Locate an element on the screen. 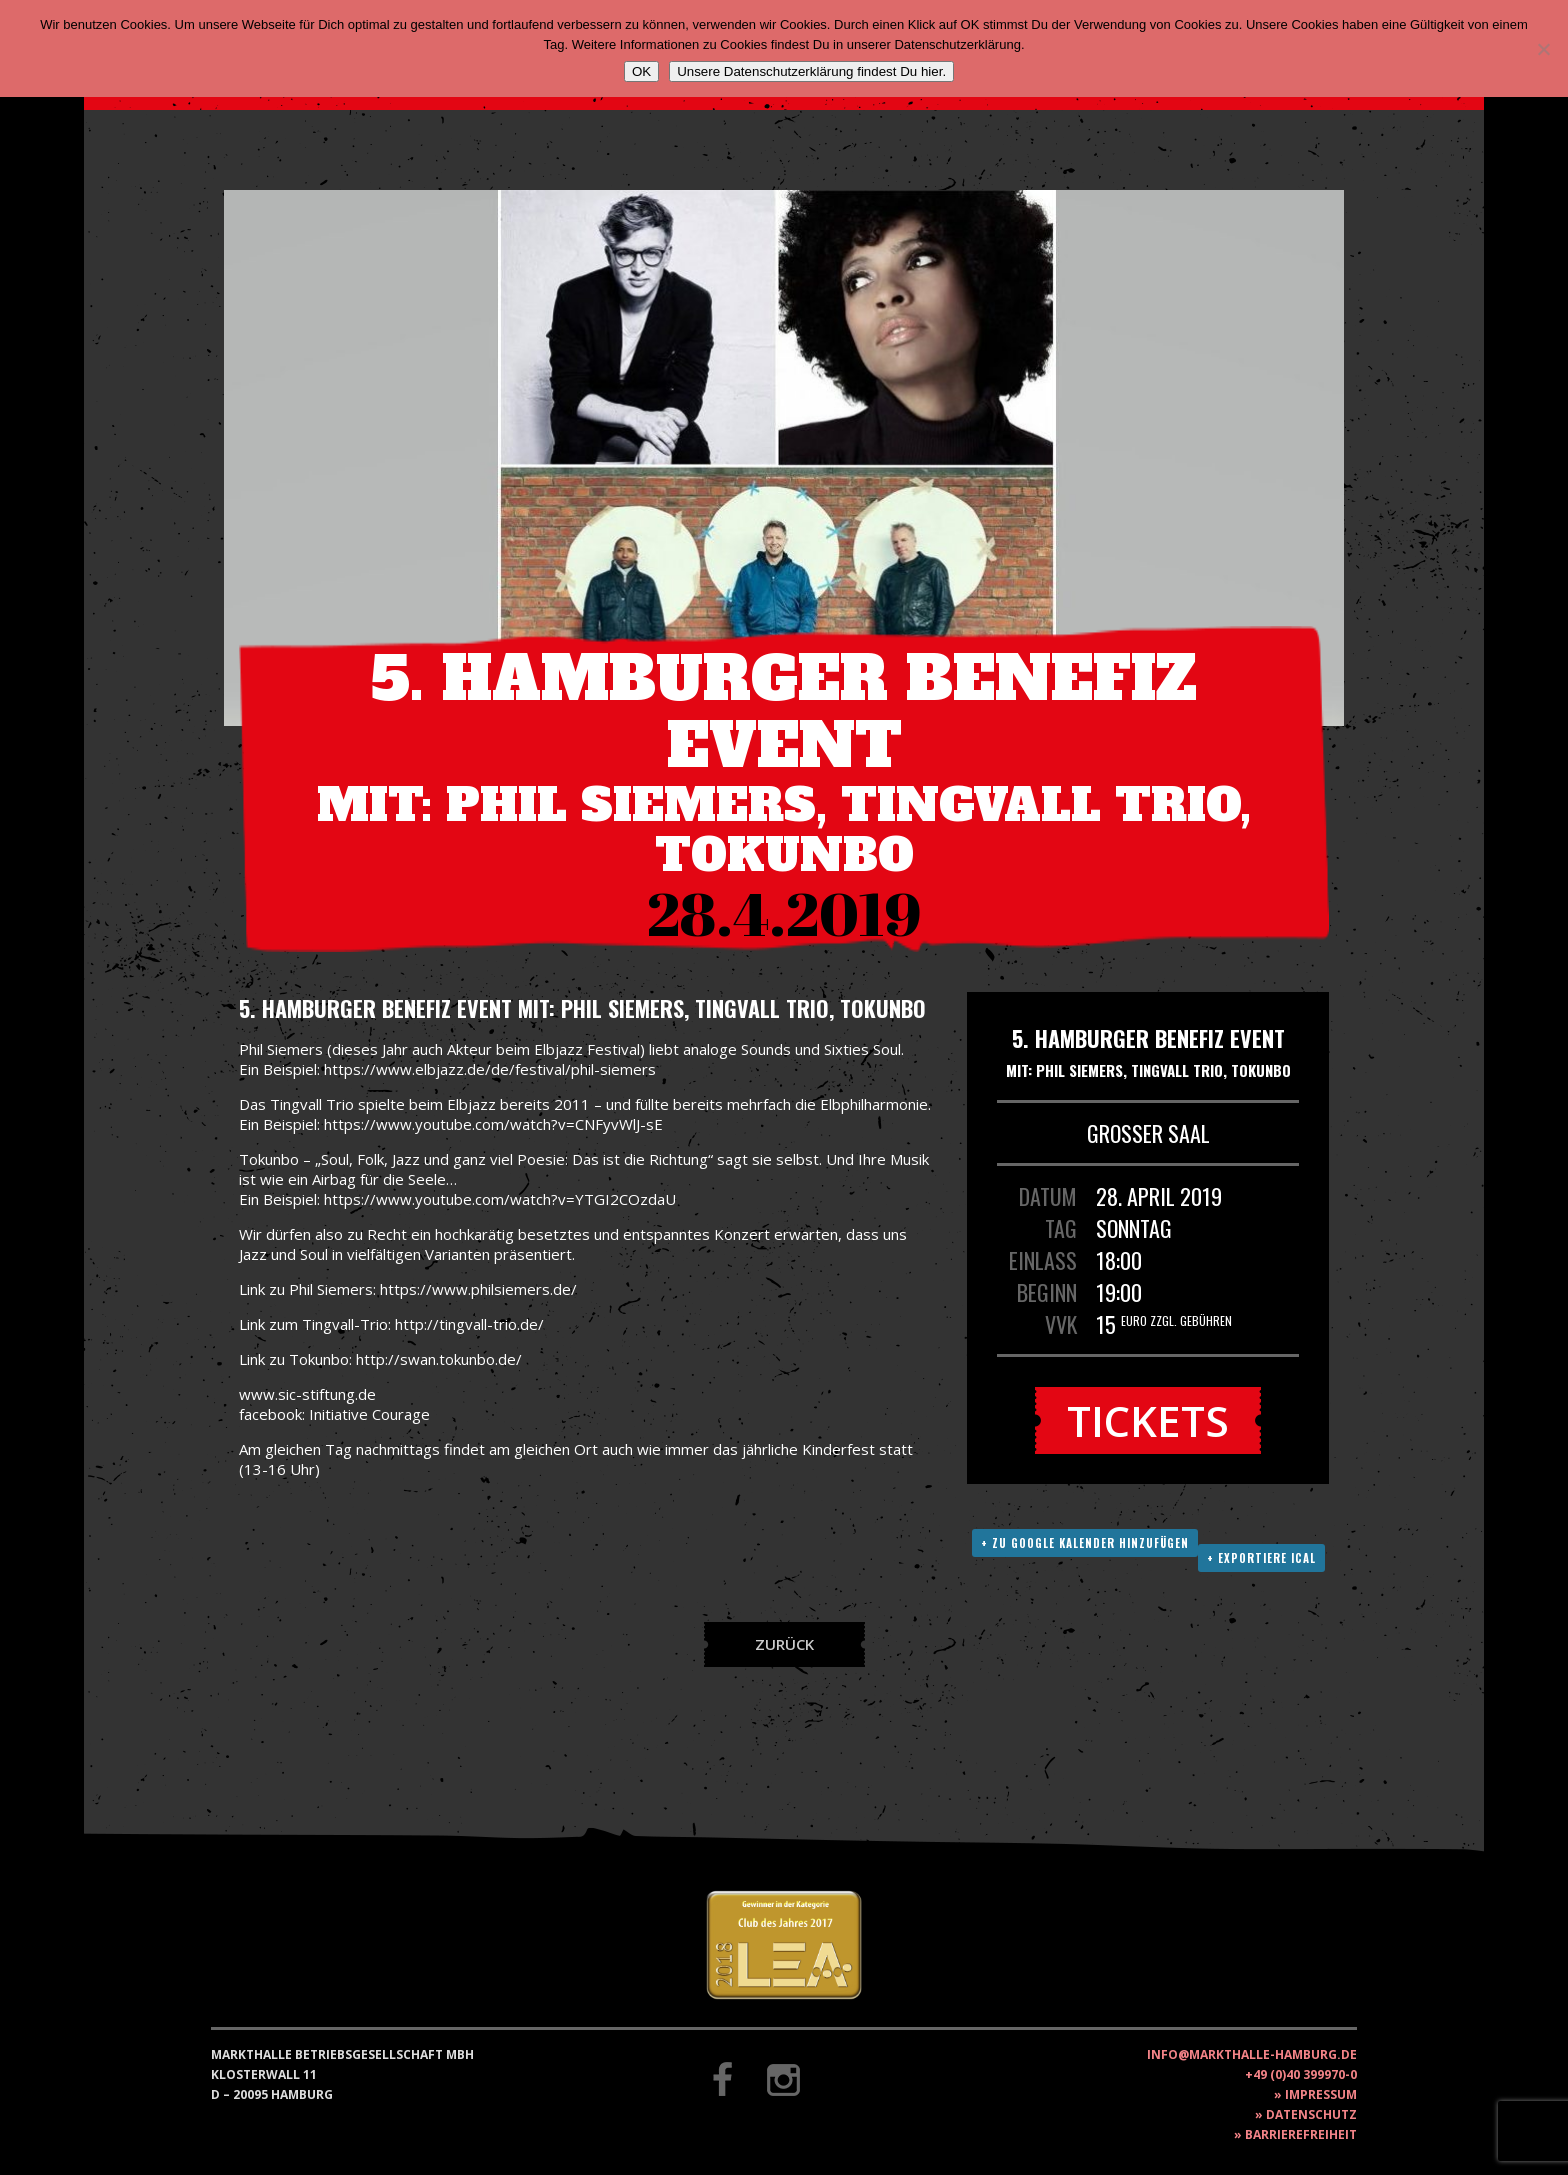  + Exportiere ICAL is located at coordinates (1261, 1558).